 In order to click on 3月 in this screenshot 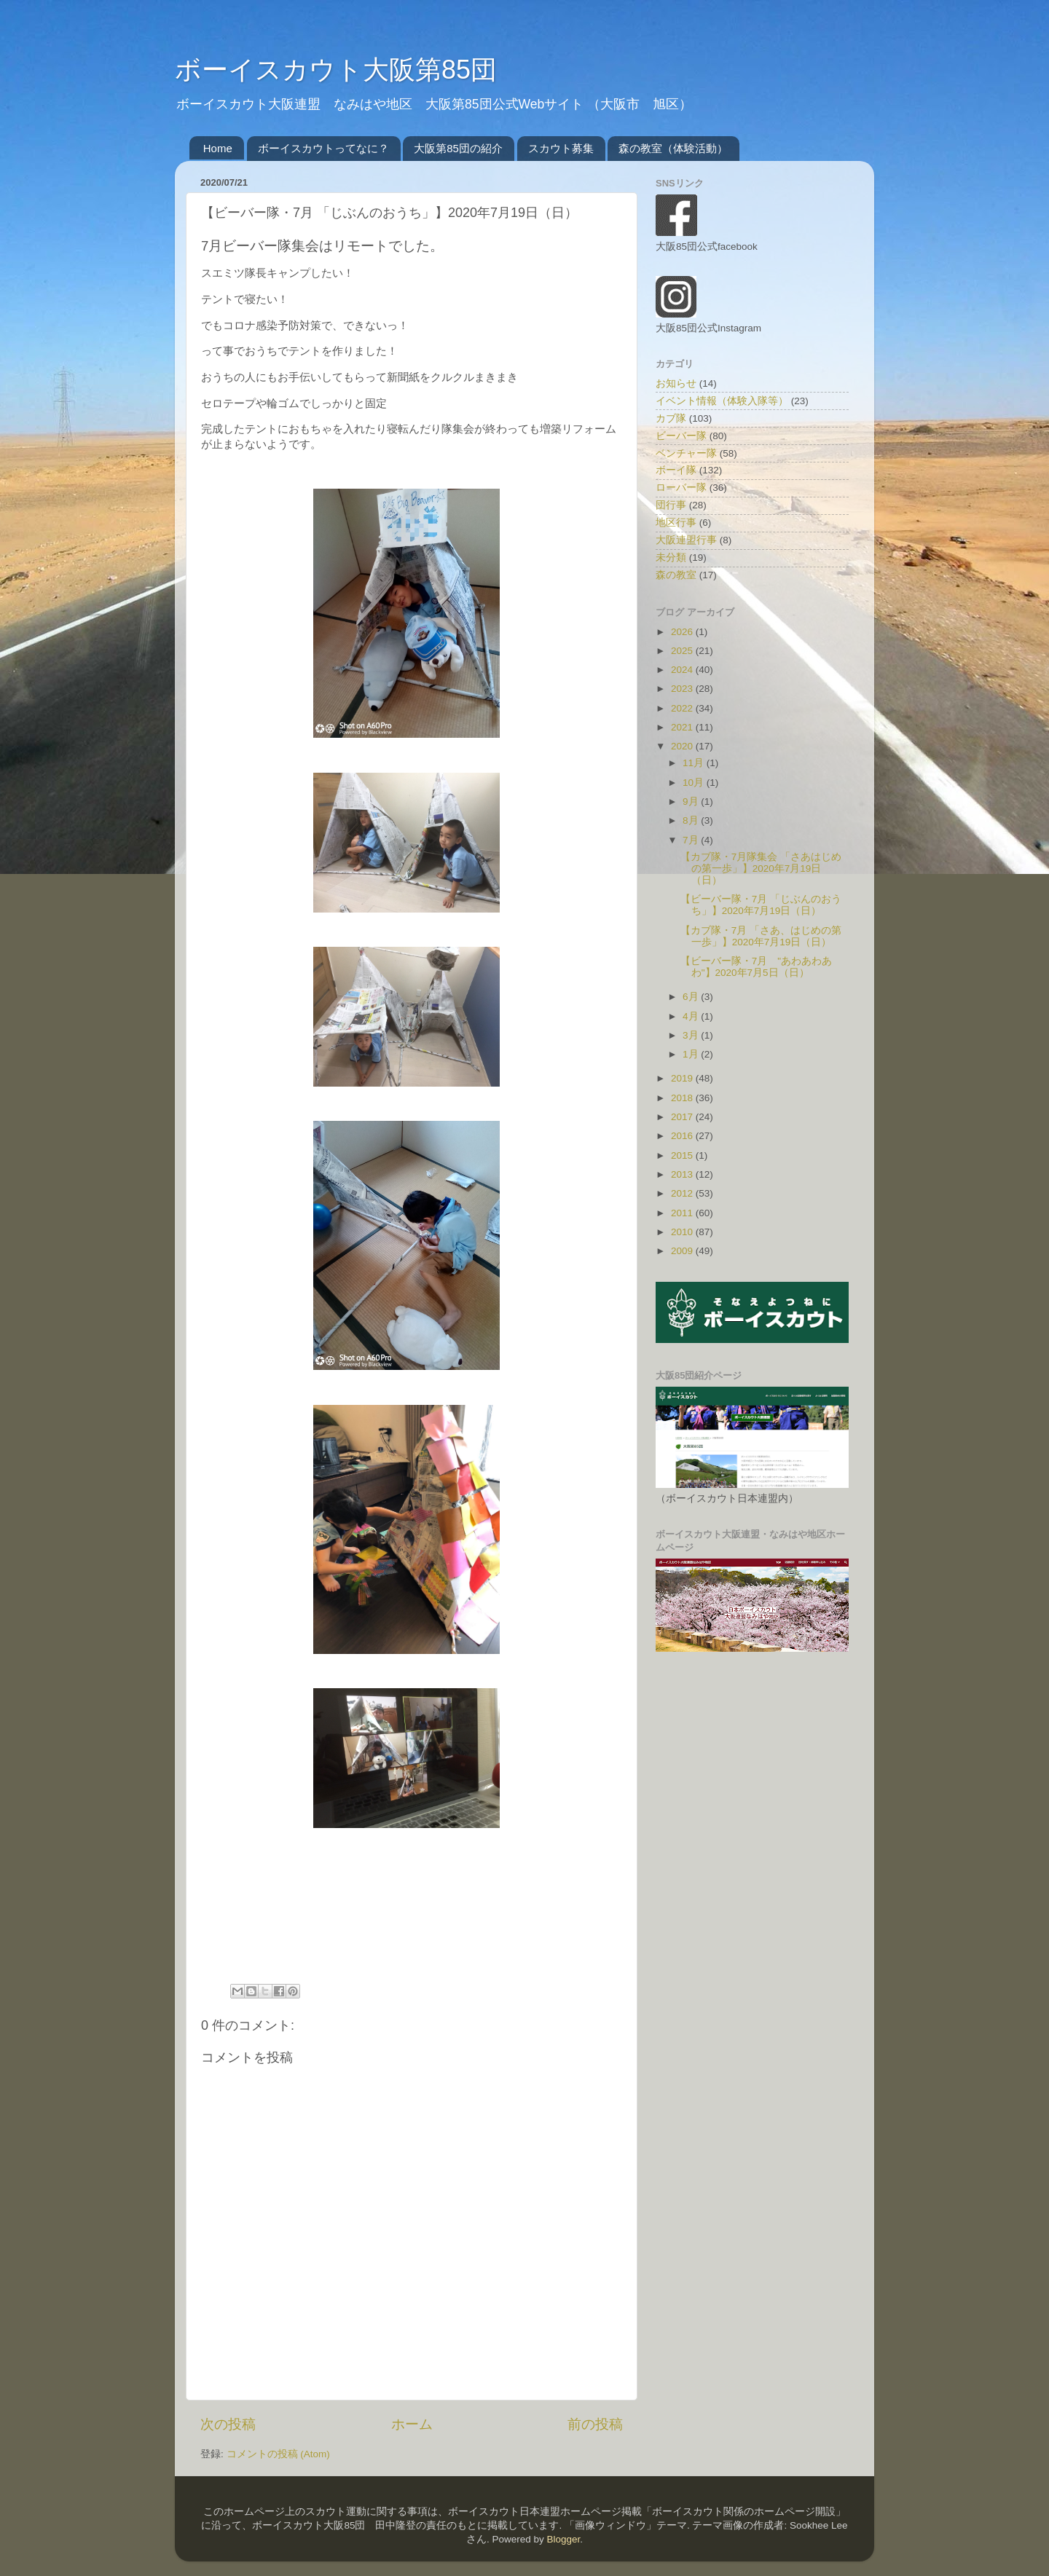, I will do `click(692, 1035)`.